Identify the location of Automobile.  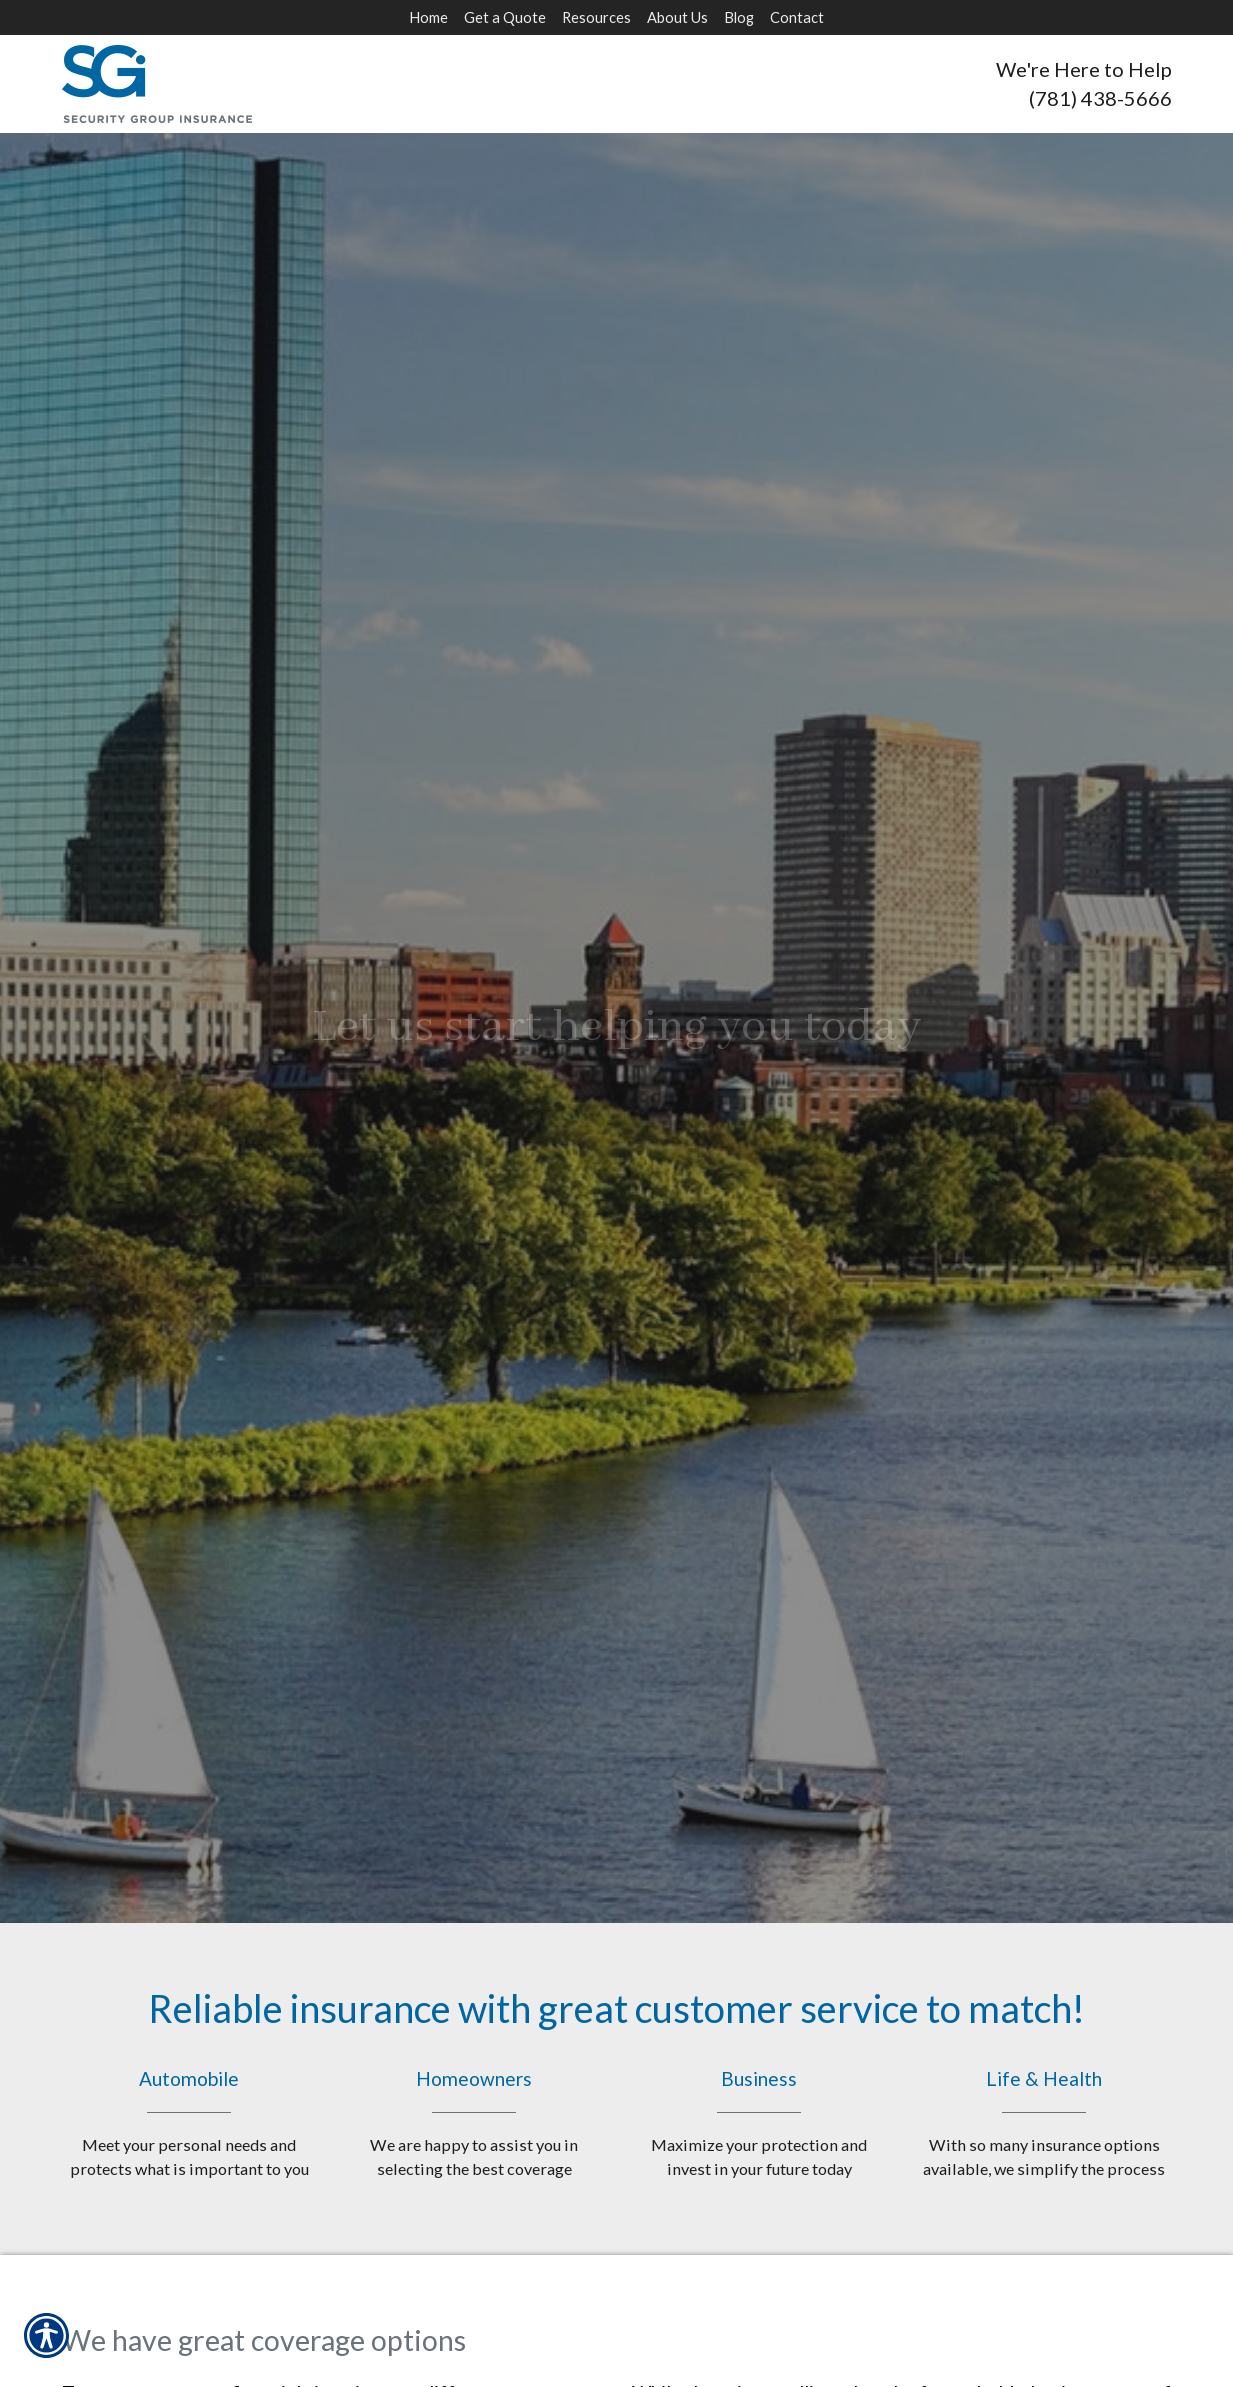
(189, 2123).